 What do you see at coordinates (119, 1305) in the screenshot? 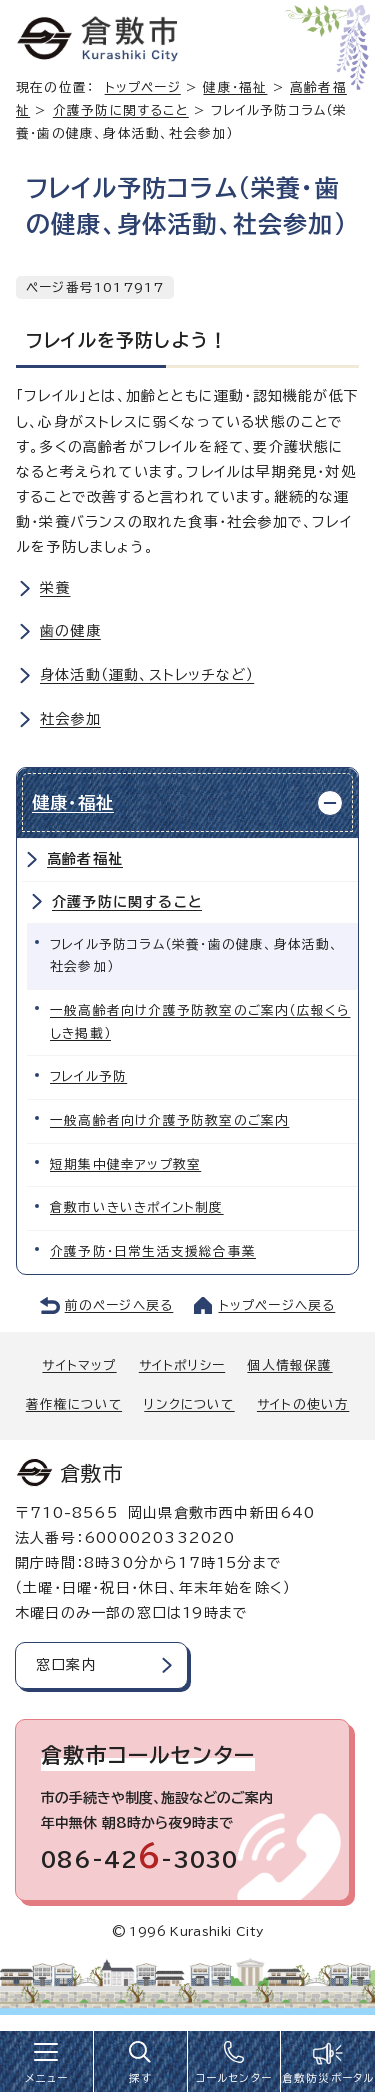
I see `前のページへ戻る` at bounding box center [119, 1305].